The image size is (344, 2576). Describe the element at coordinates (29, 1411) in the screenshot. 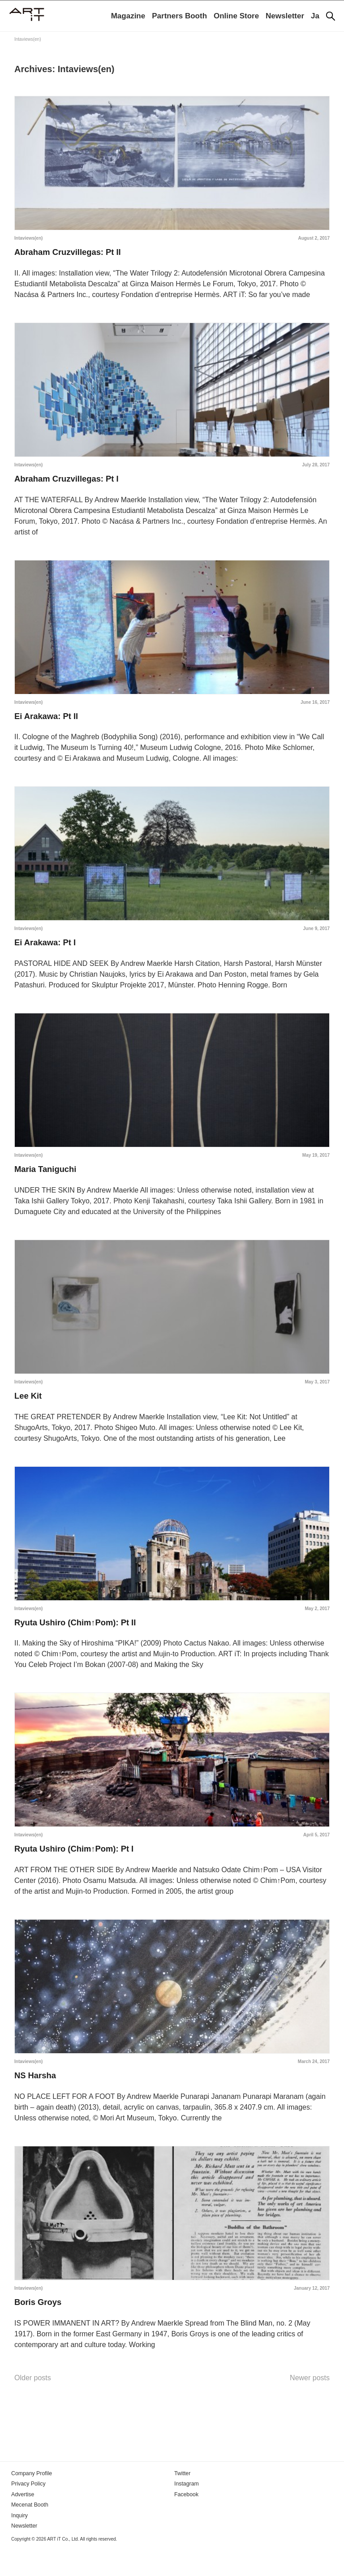

I see `Lee Kit` at that location.